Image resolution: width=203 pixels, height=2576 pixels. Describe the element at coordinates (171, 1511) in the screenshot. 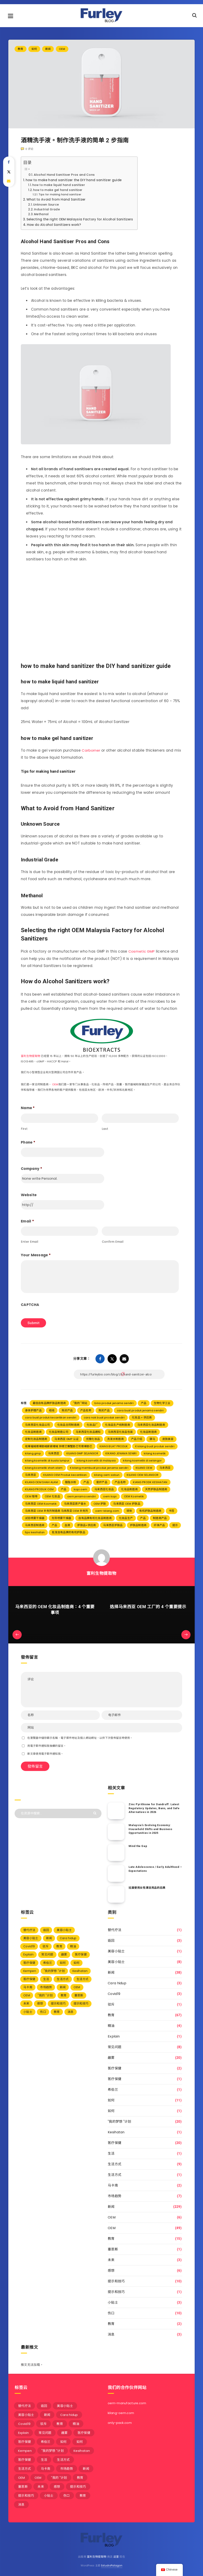

I see `书签` at that location.